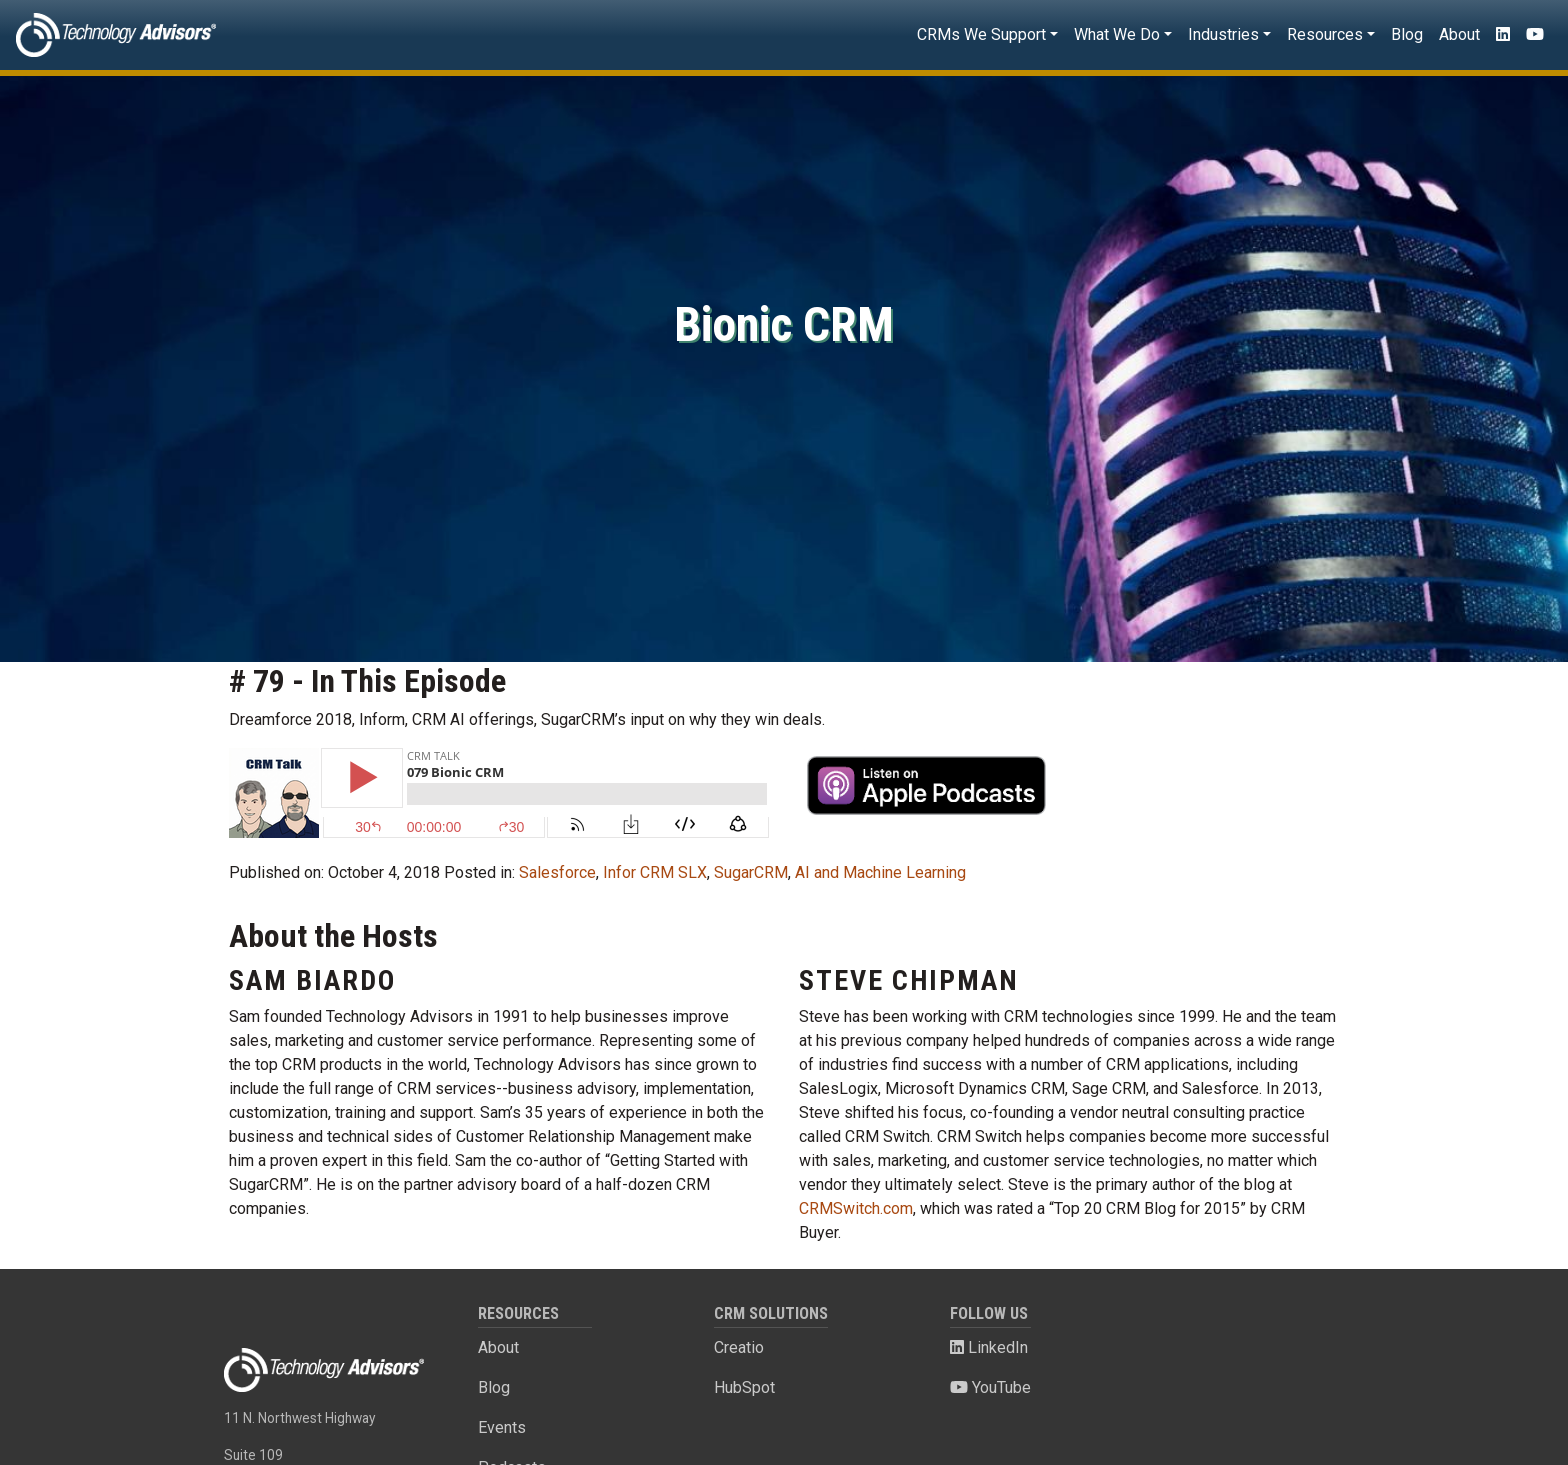 This screenshot has height=1465, width=1568. I want to click on Blog, so click(1407, 34).